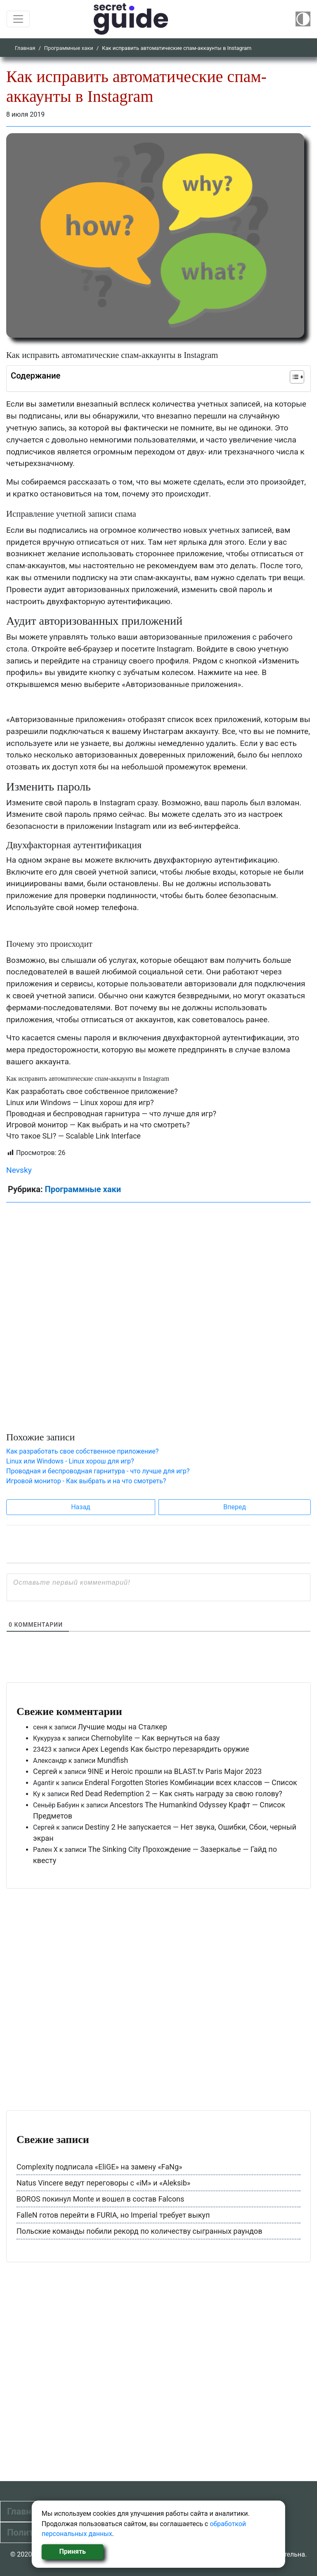  Describe the element at coordinates (18, 19) in the screenshot. I see `[Toggle navigation]` at that location.